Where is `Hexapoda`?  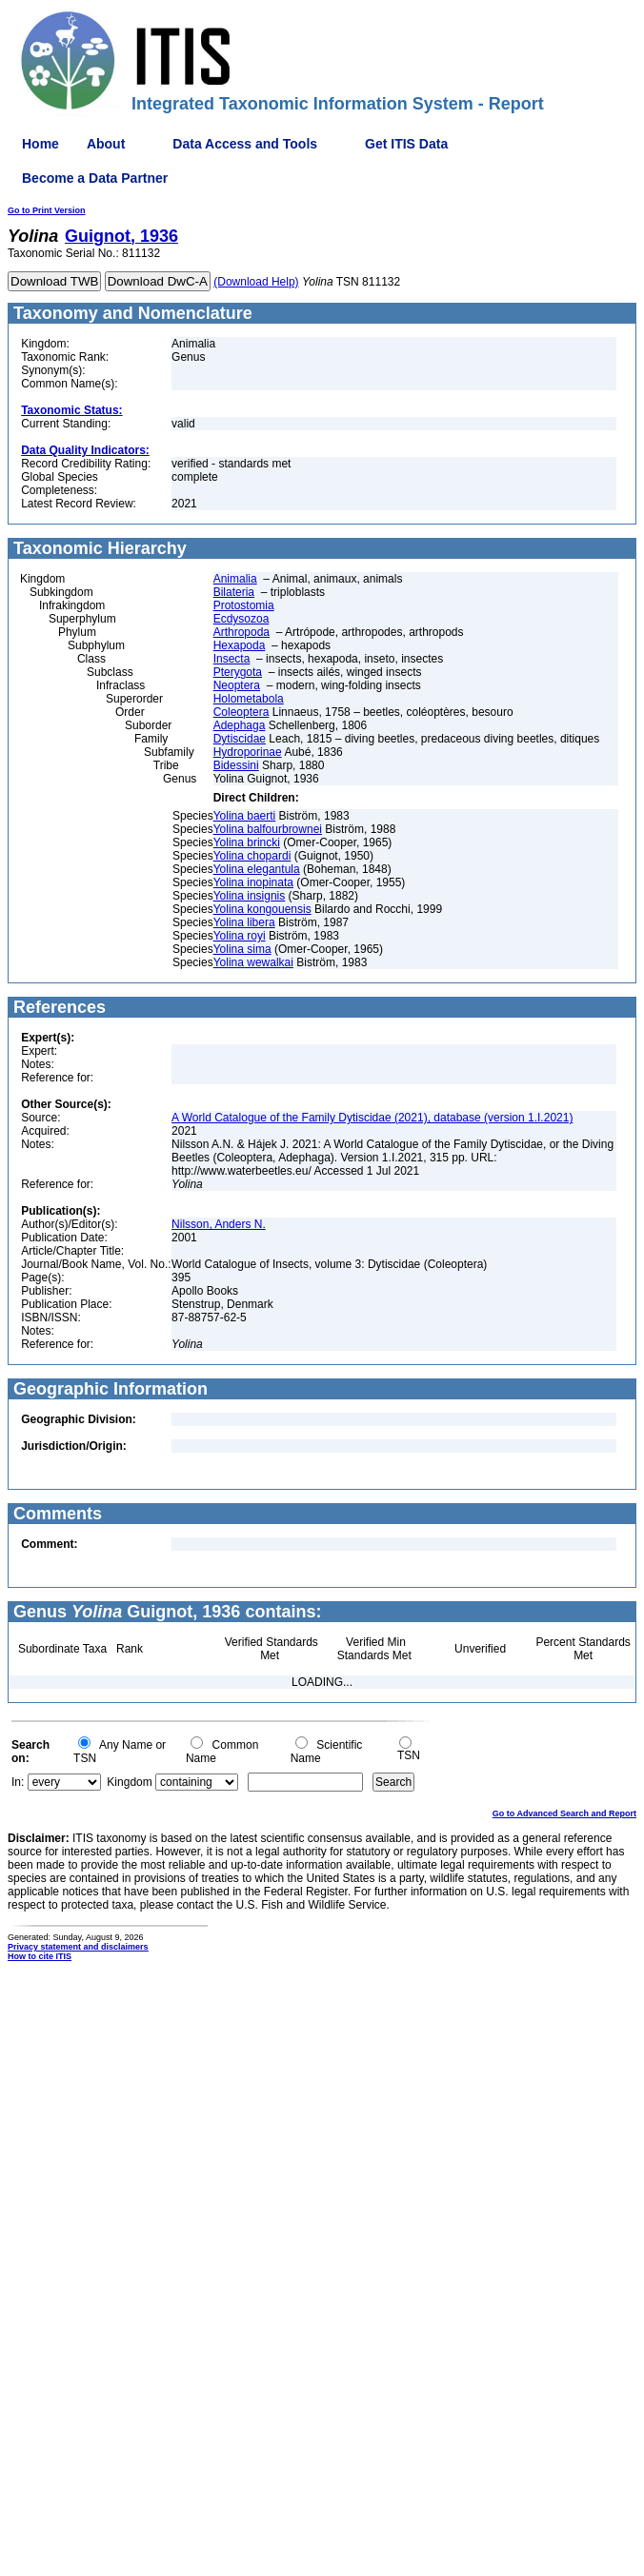
Hexapoda is located at coordinates (239, 645).